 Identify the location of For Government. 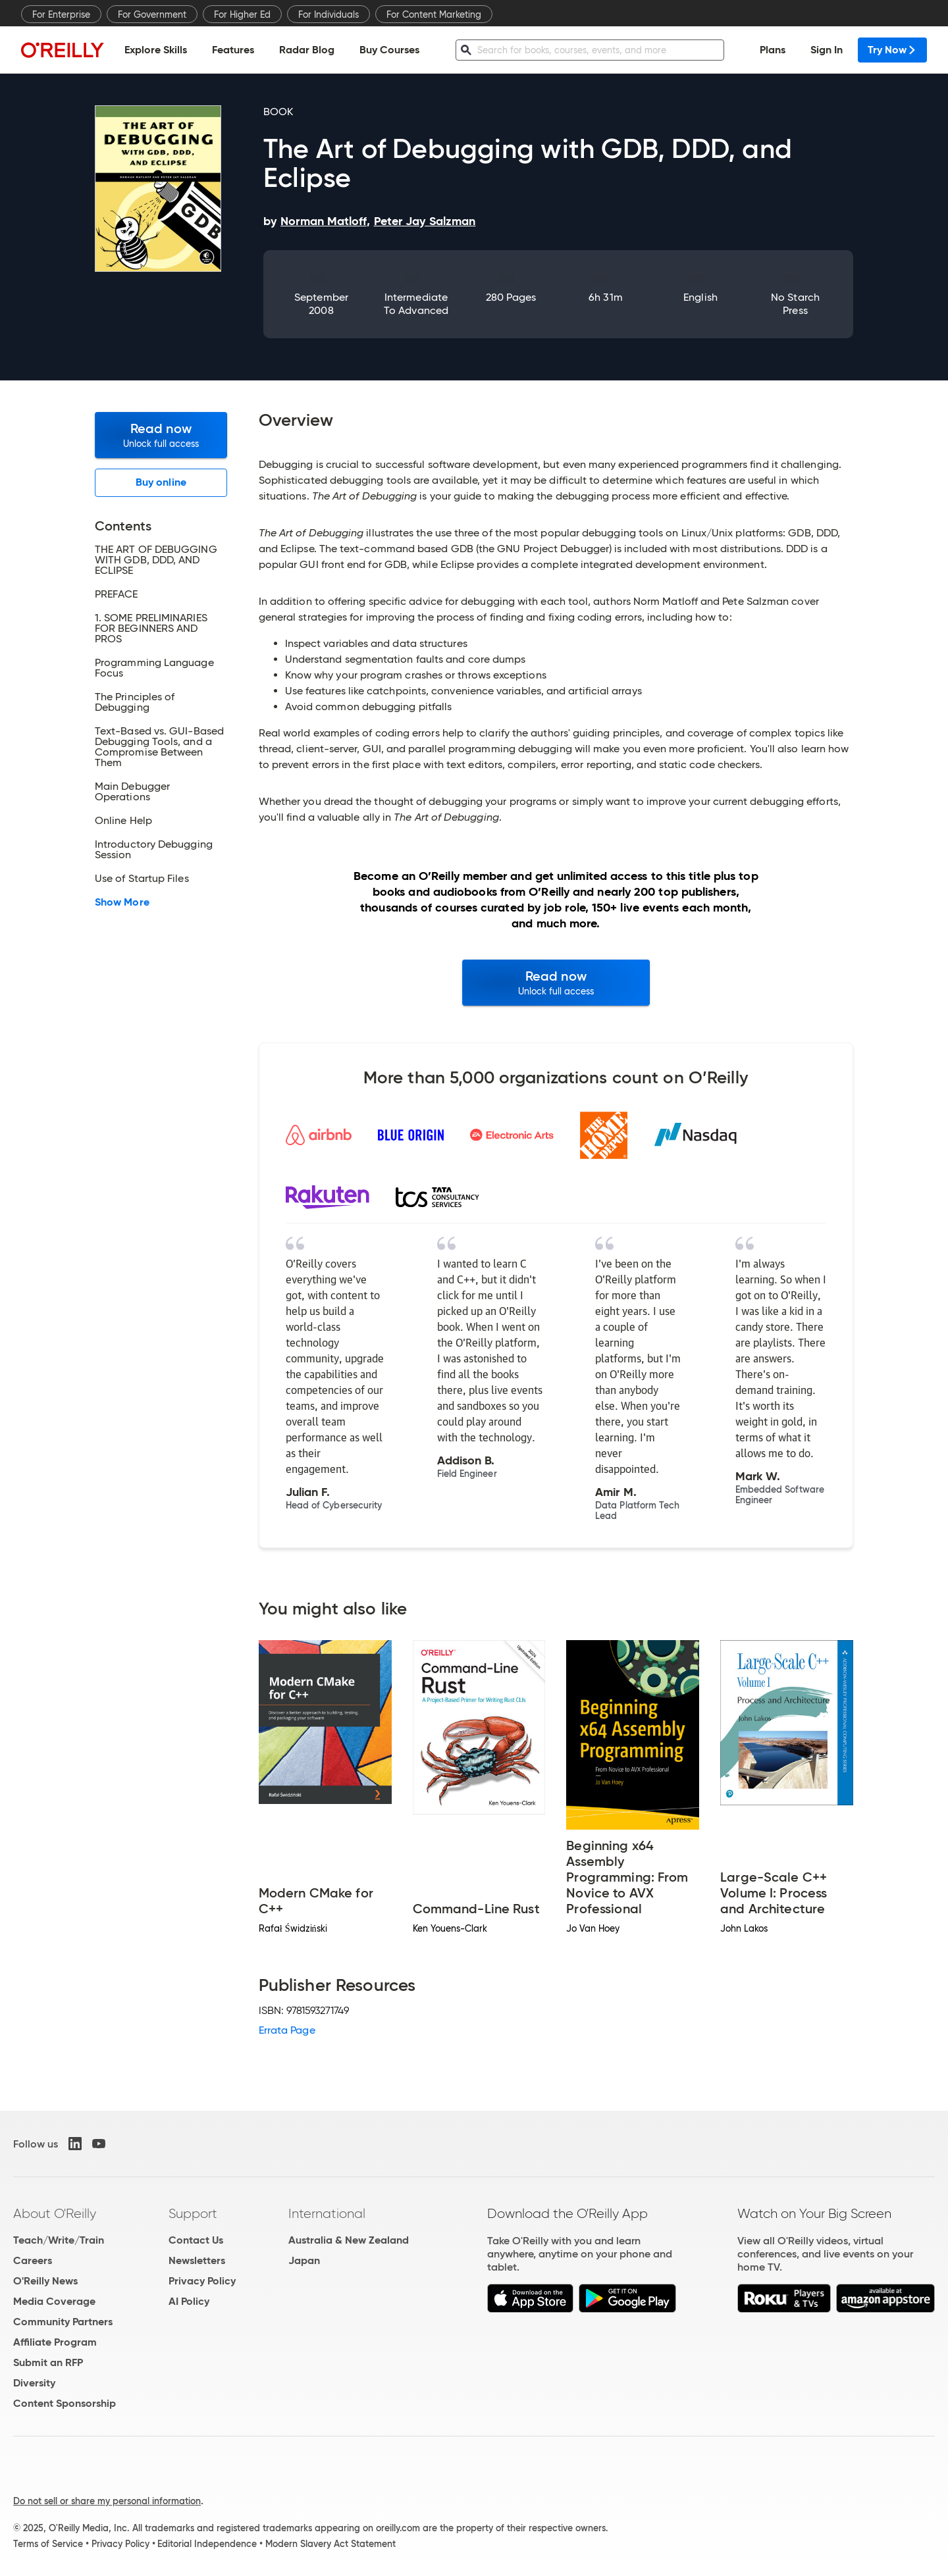
(152, 14).